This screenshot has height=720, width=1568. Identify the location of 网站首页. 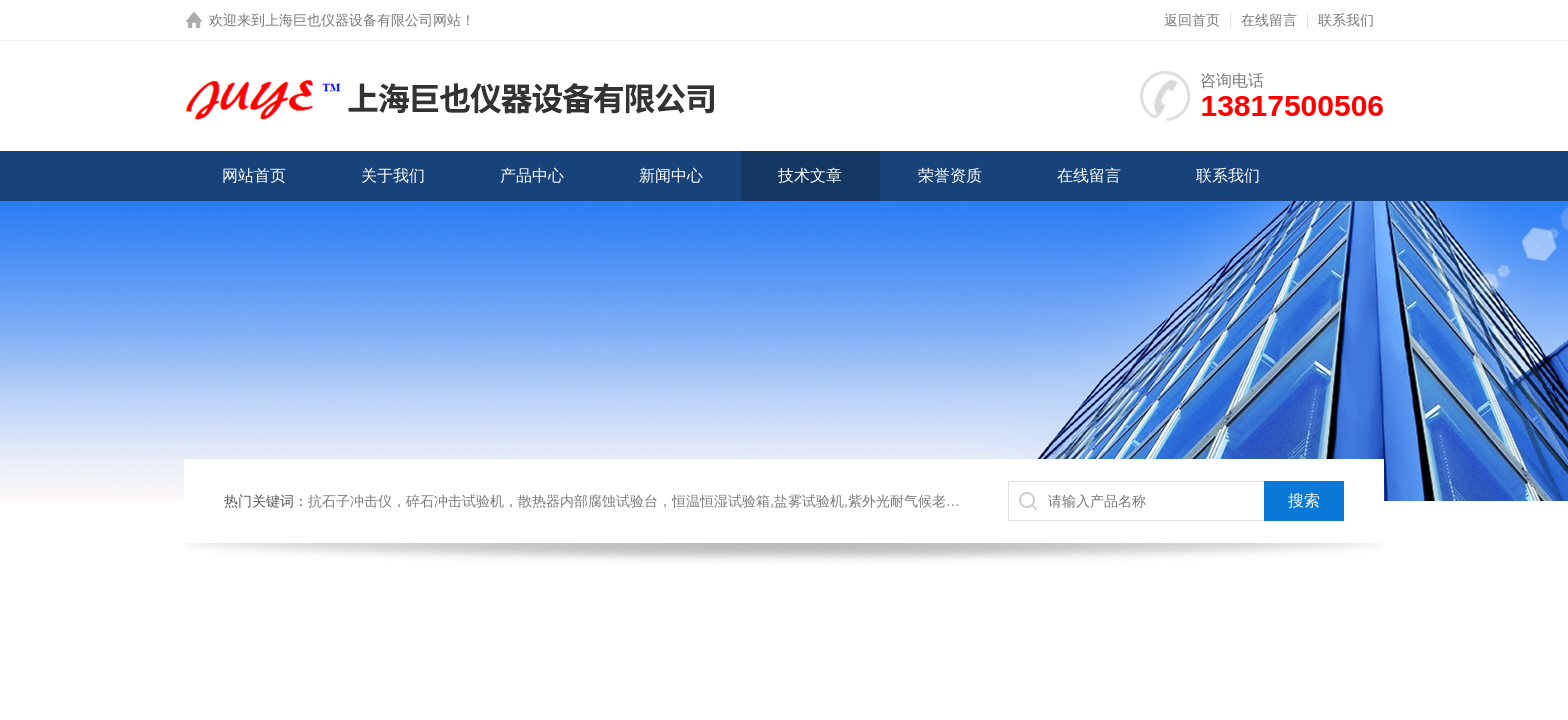
(254, 175).